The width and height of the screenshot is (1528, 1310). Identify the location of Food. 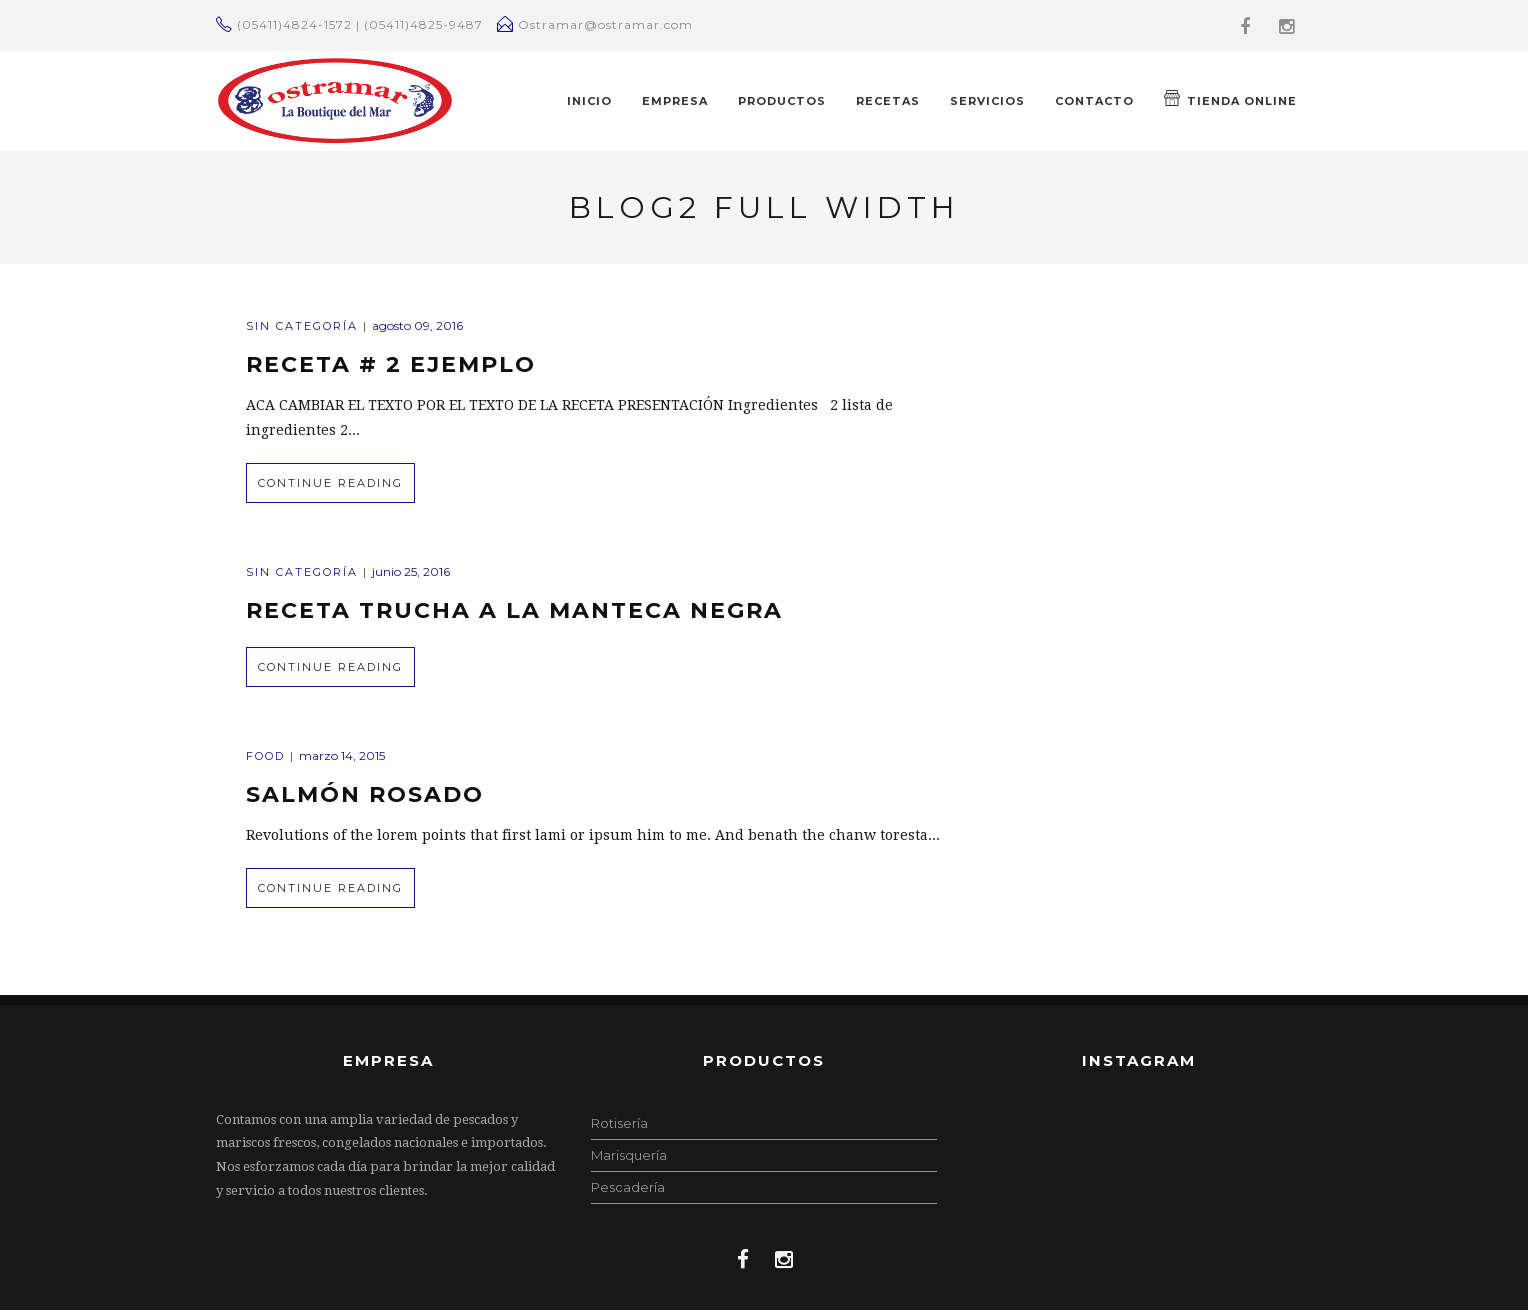
(265, 756).